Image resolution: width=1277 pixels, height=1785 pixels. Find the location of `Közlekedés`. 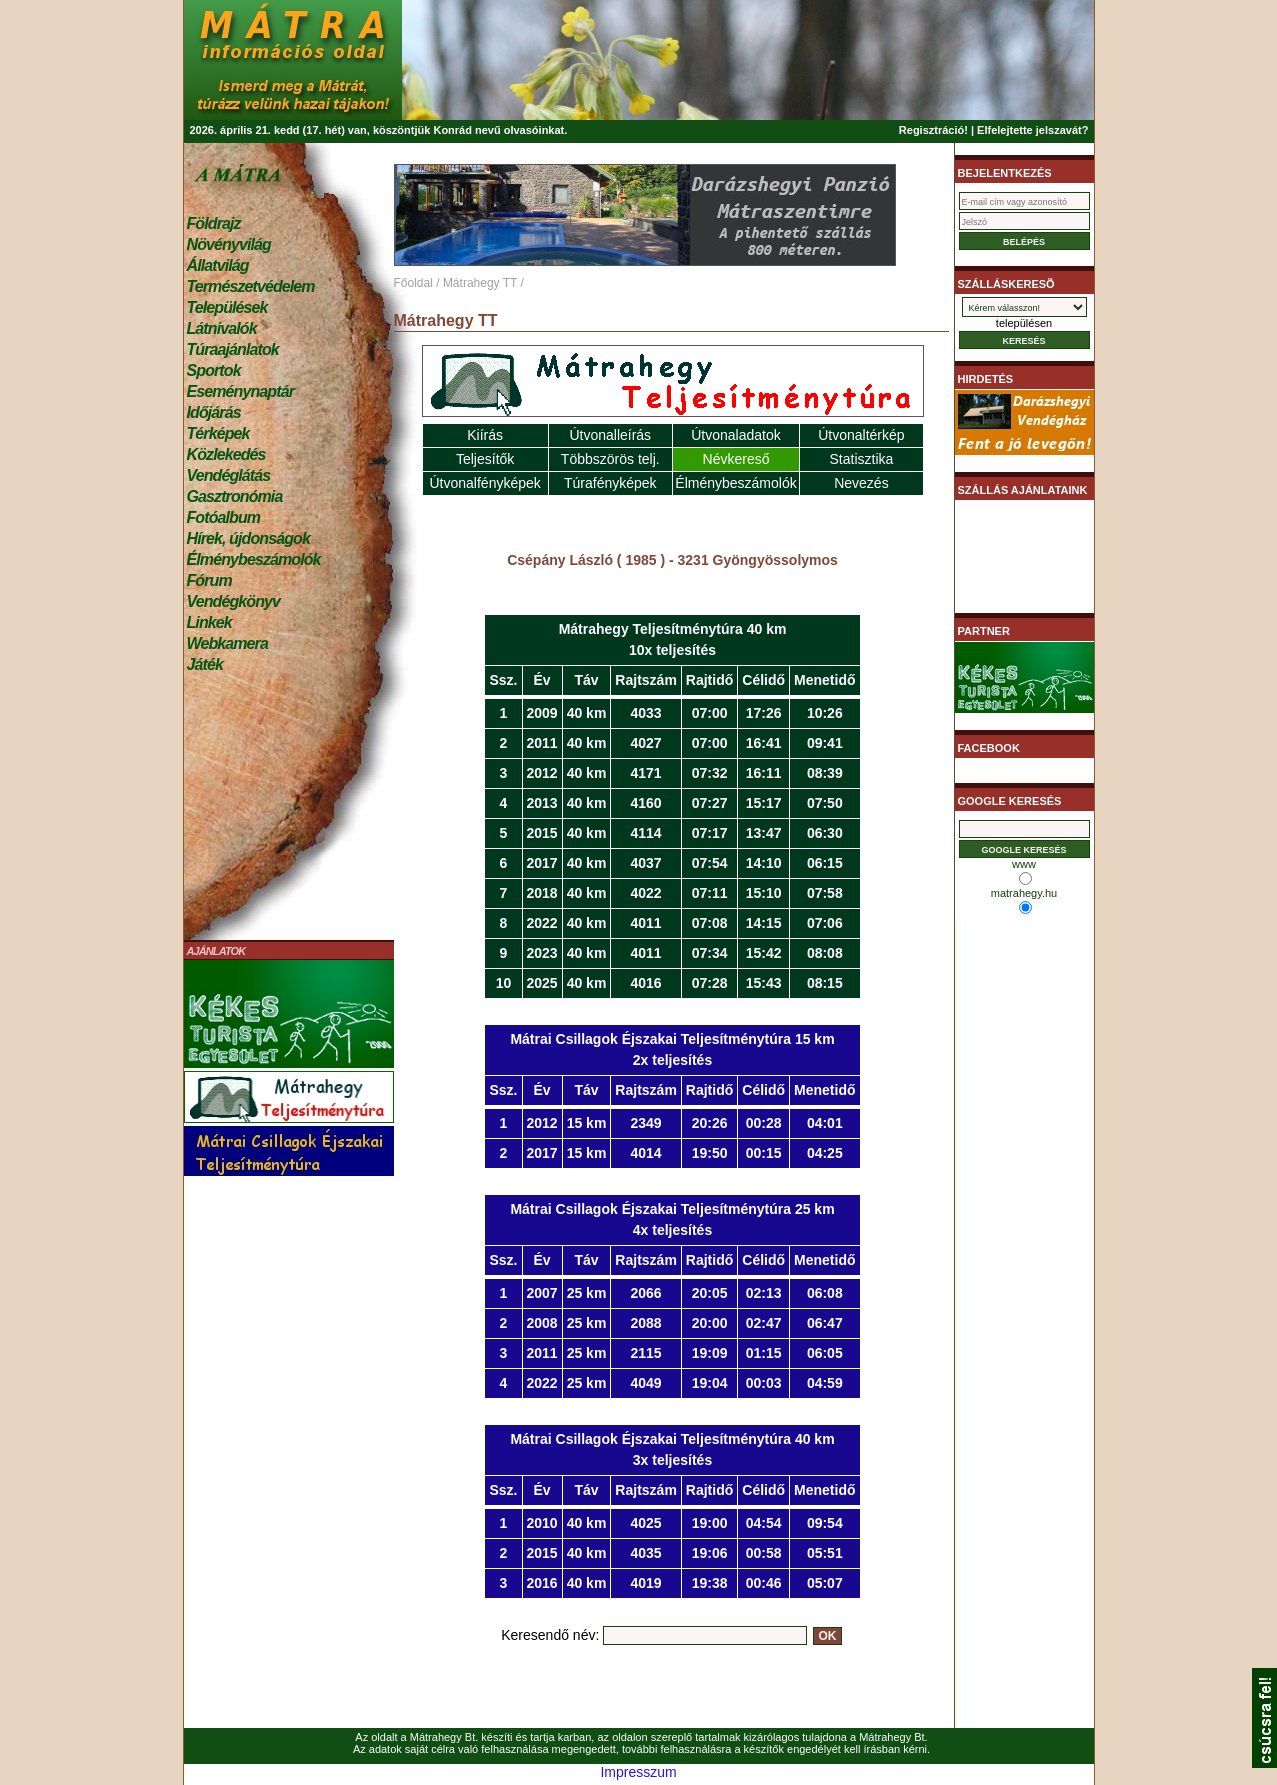

Közlekedés is located at coordinates (226, 454).